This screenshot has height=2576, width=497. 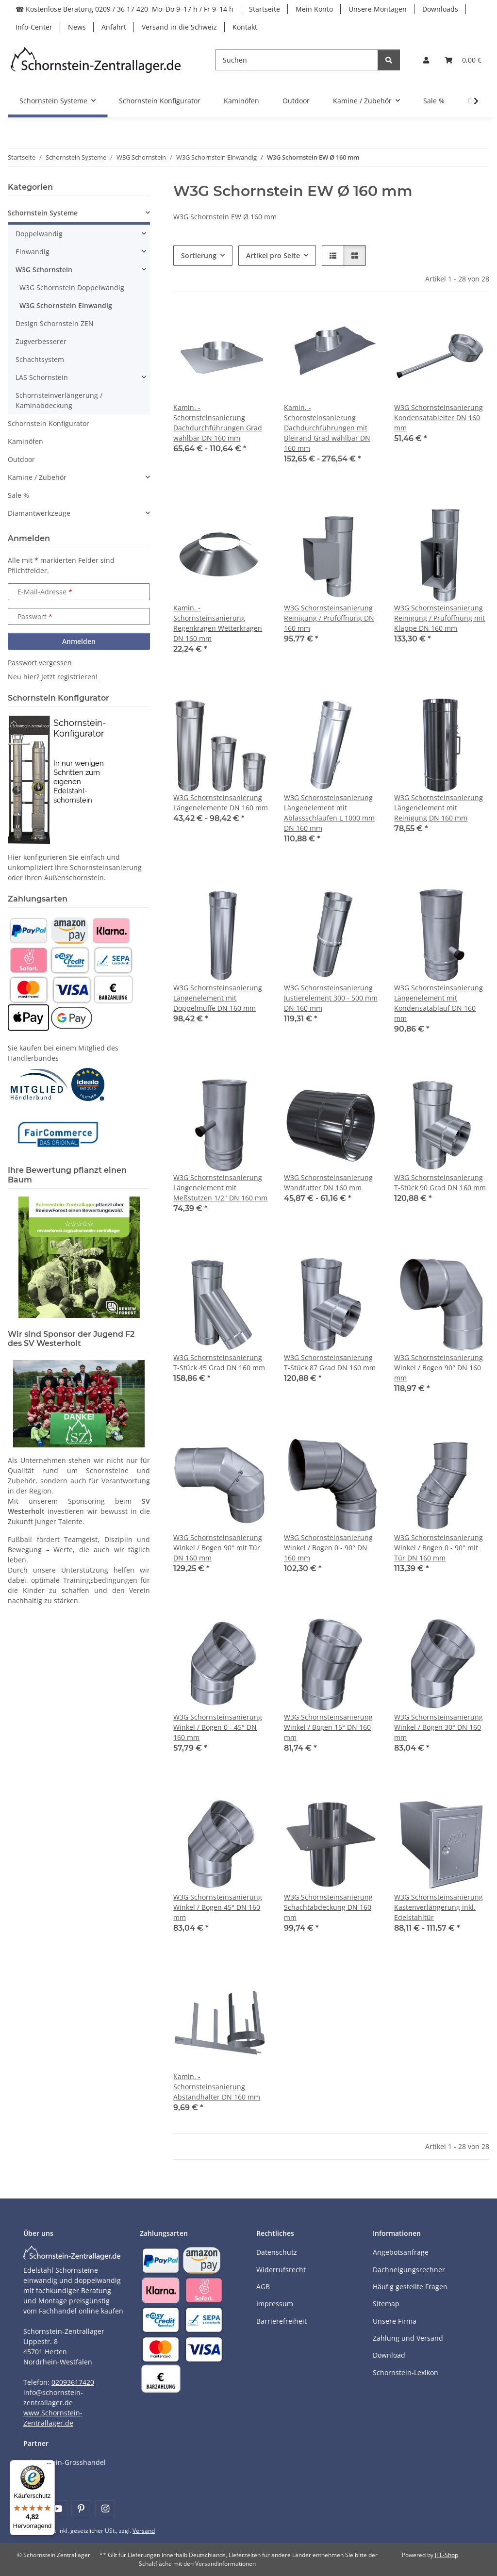 What do you see at coordinates (440, 1182) in the screenshot?
I see `W3G Schornsteinsanierung T-Stück 90 Grad DN 160 mm` at bounding box center [440, 1182].